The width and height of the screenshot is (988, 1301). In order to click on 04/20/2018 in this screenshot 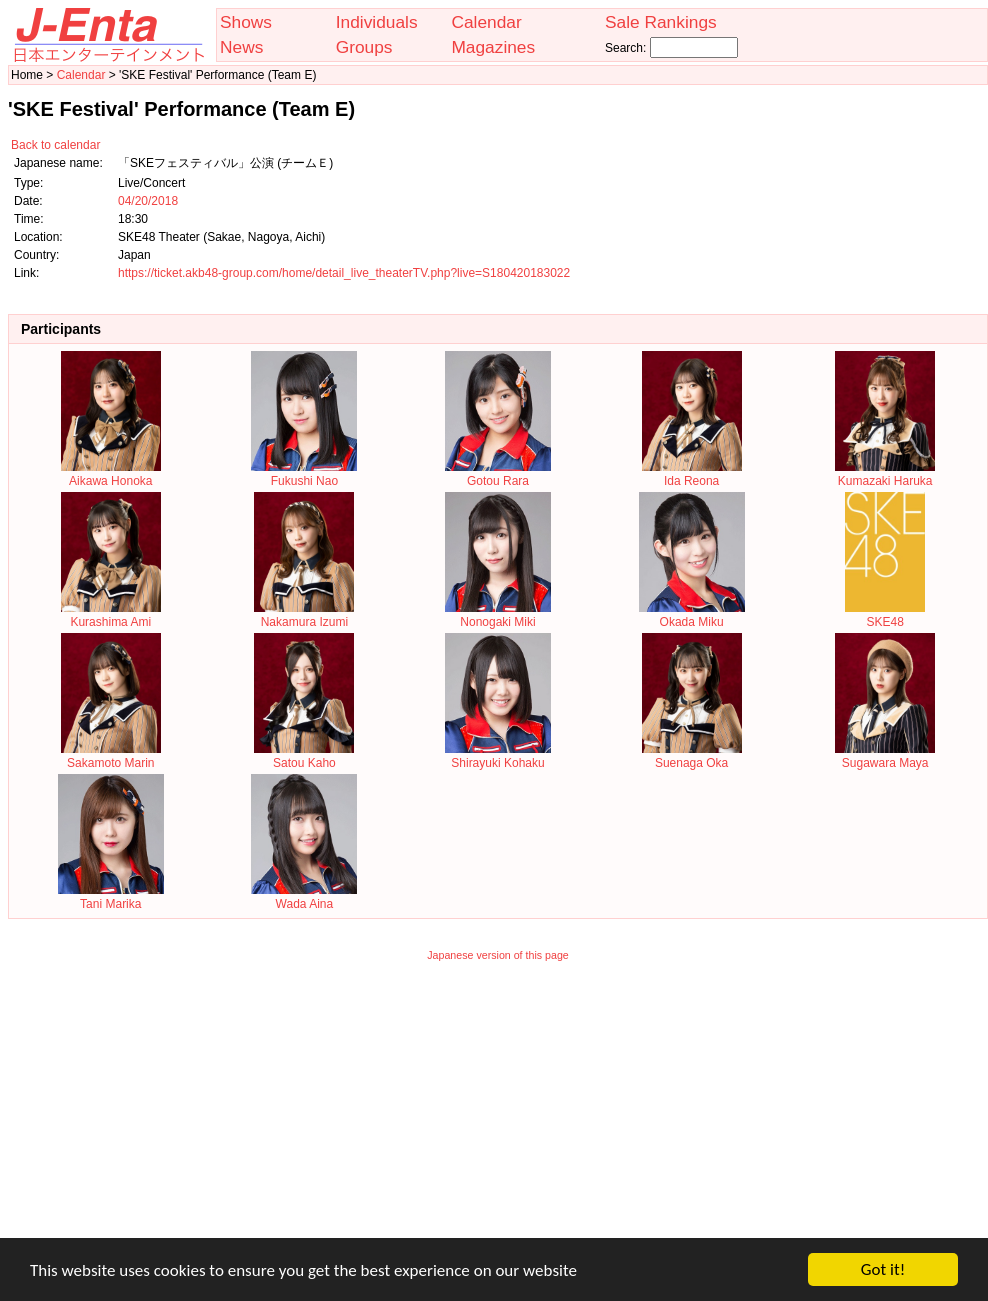, I will do `click(148, 201)`.